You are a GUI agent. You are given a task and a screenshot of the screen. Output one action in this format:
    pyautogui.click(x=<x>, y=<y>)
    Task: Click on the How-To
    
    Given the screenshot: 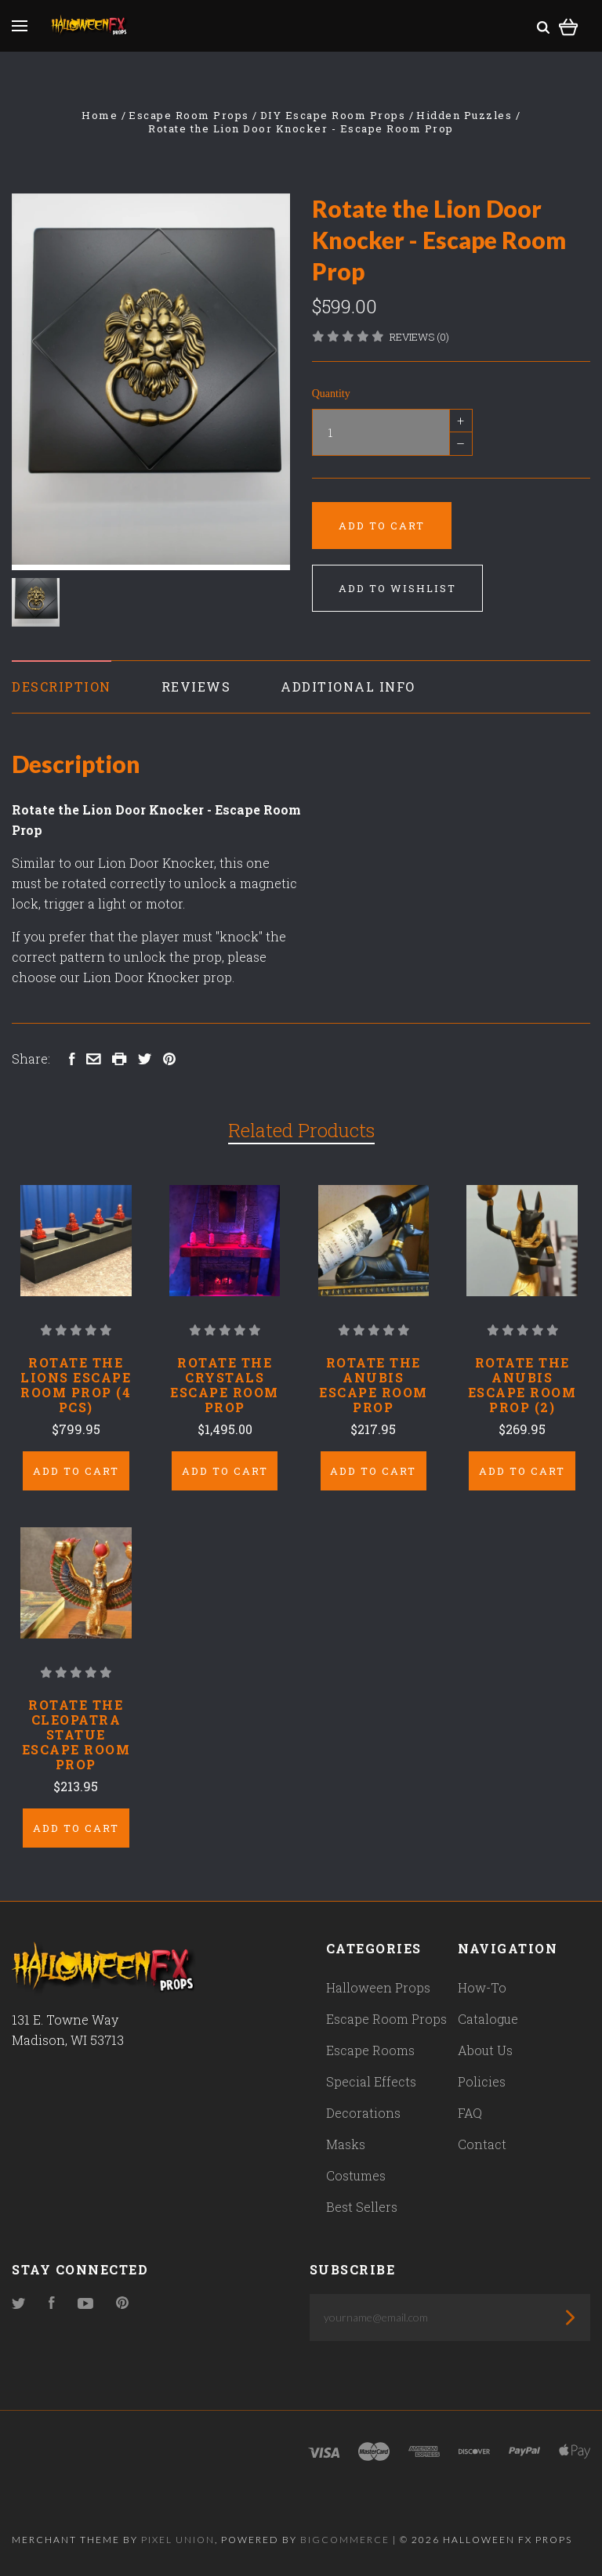 What is the action you would take?
    pyautogui.click(x=482, y=1987)
    